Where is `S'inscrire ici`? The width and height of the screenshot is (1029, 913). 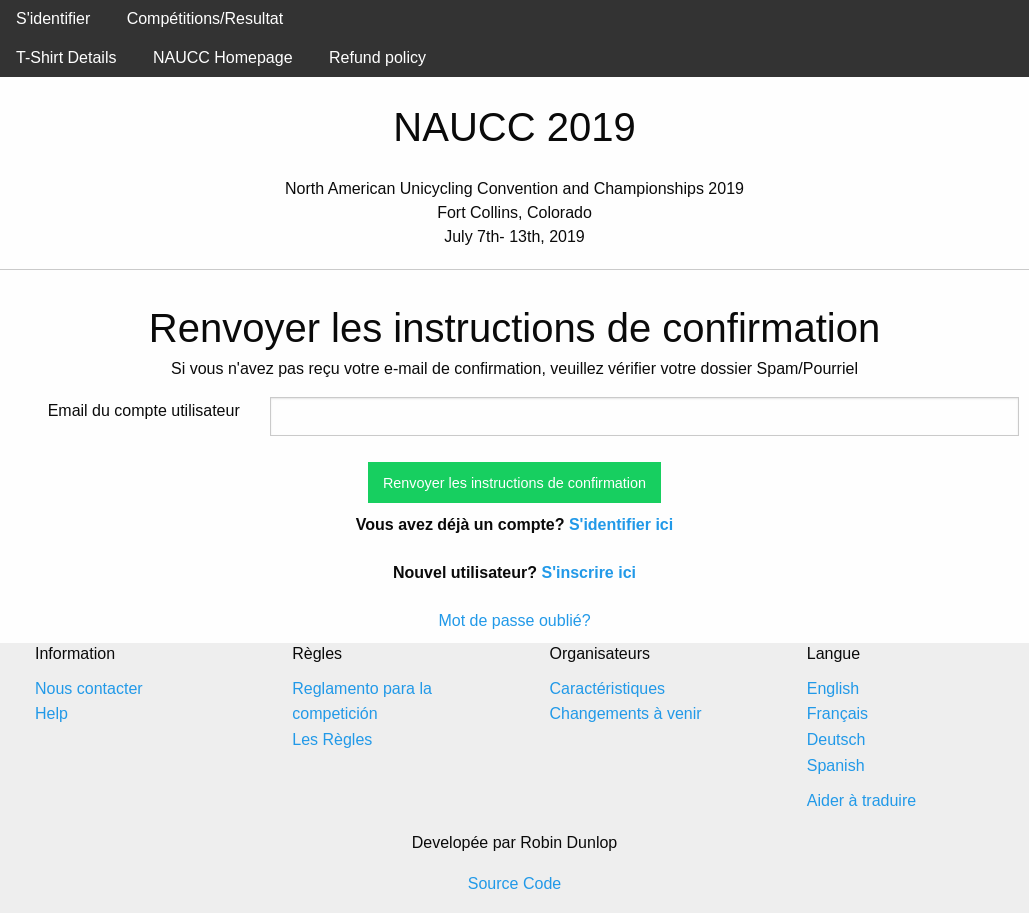
S'inscrire ici is located at coordinates (588, 572).